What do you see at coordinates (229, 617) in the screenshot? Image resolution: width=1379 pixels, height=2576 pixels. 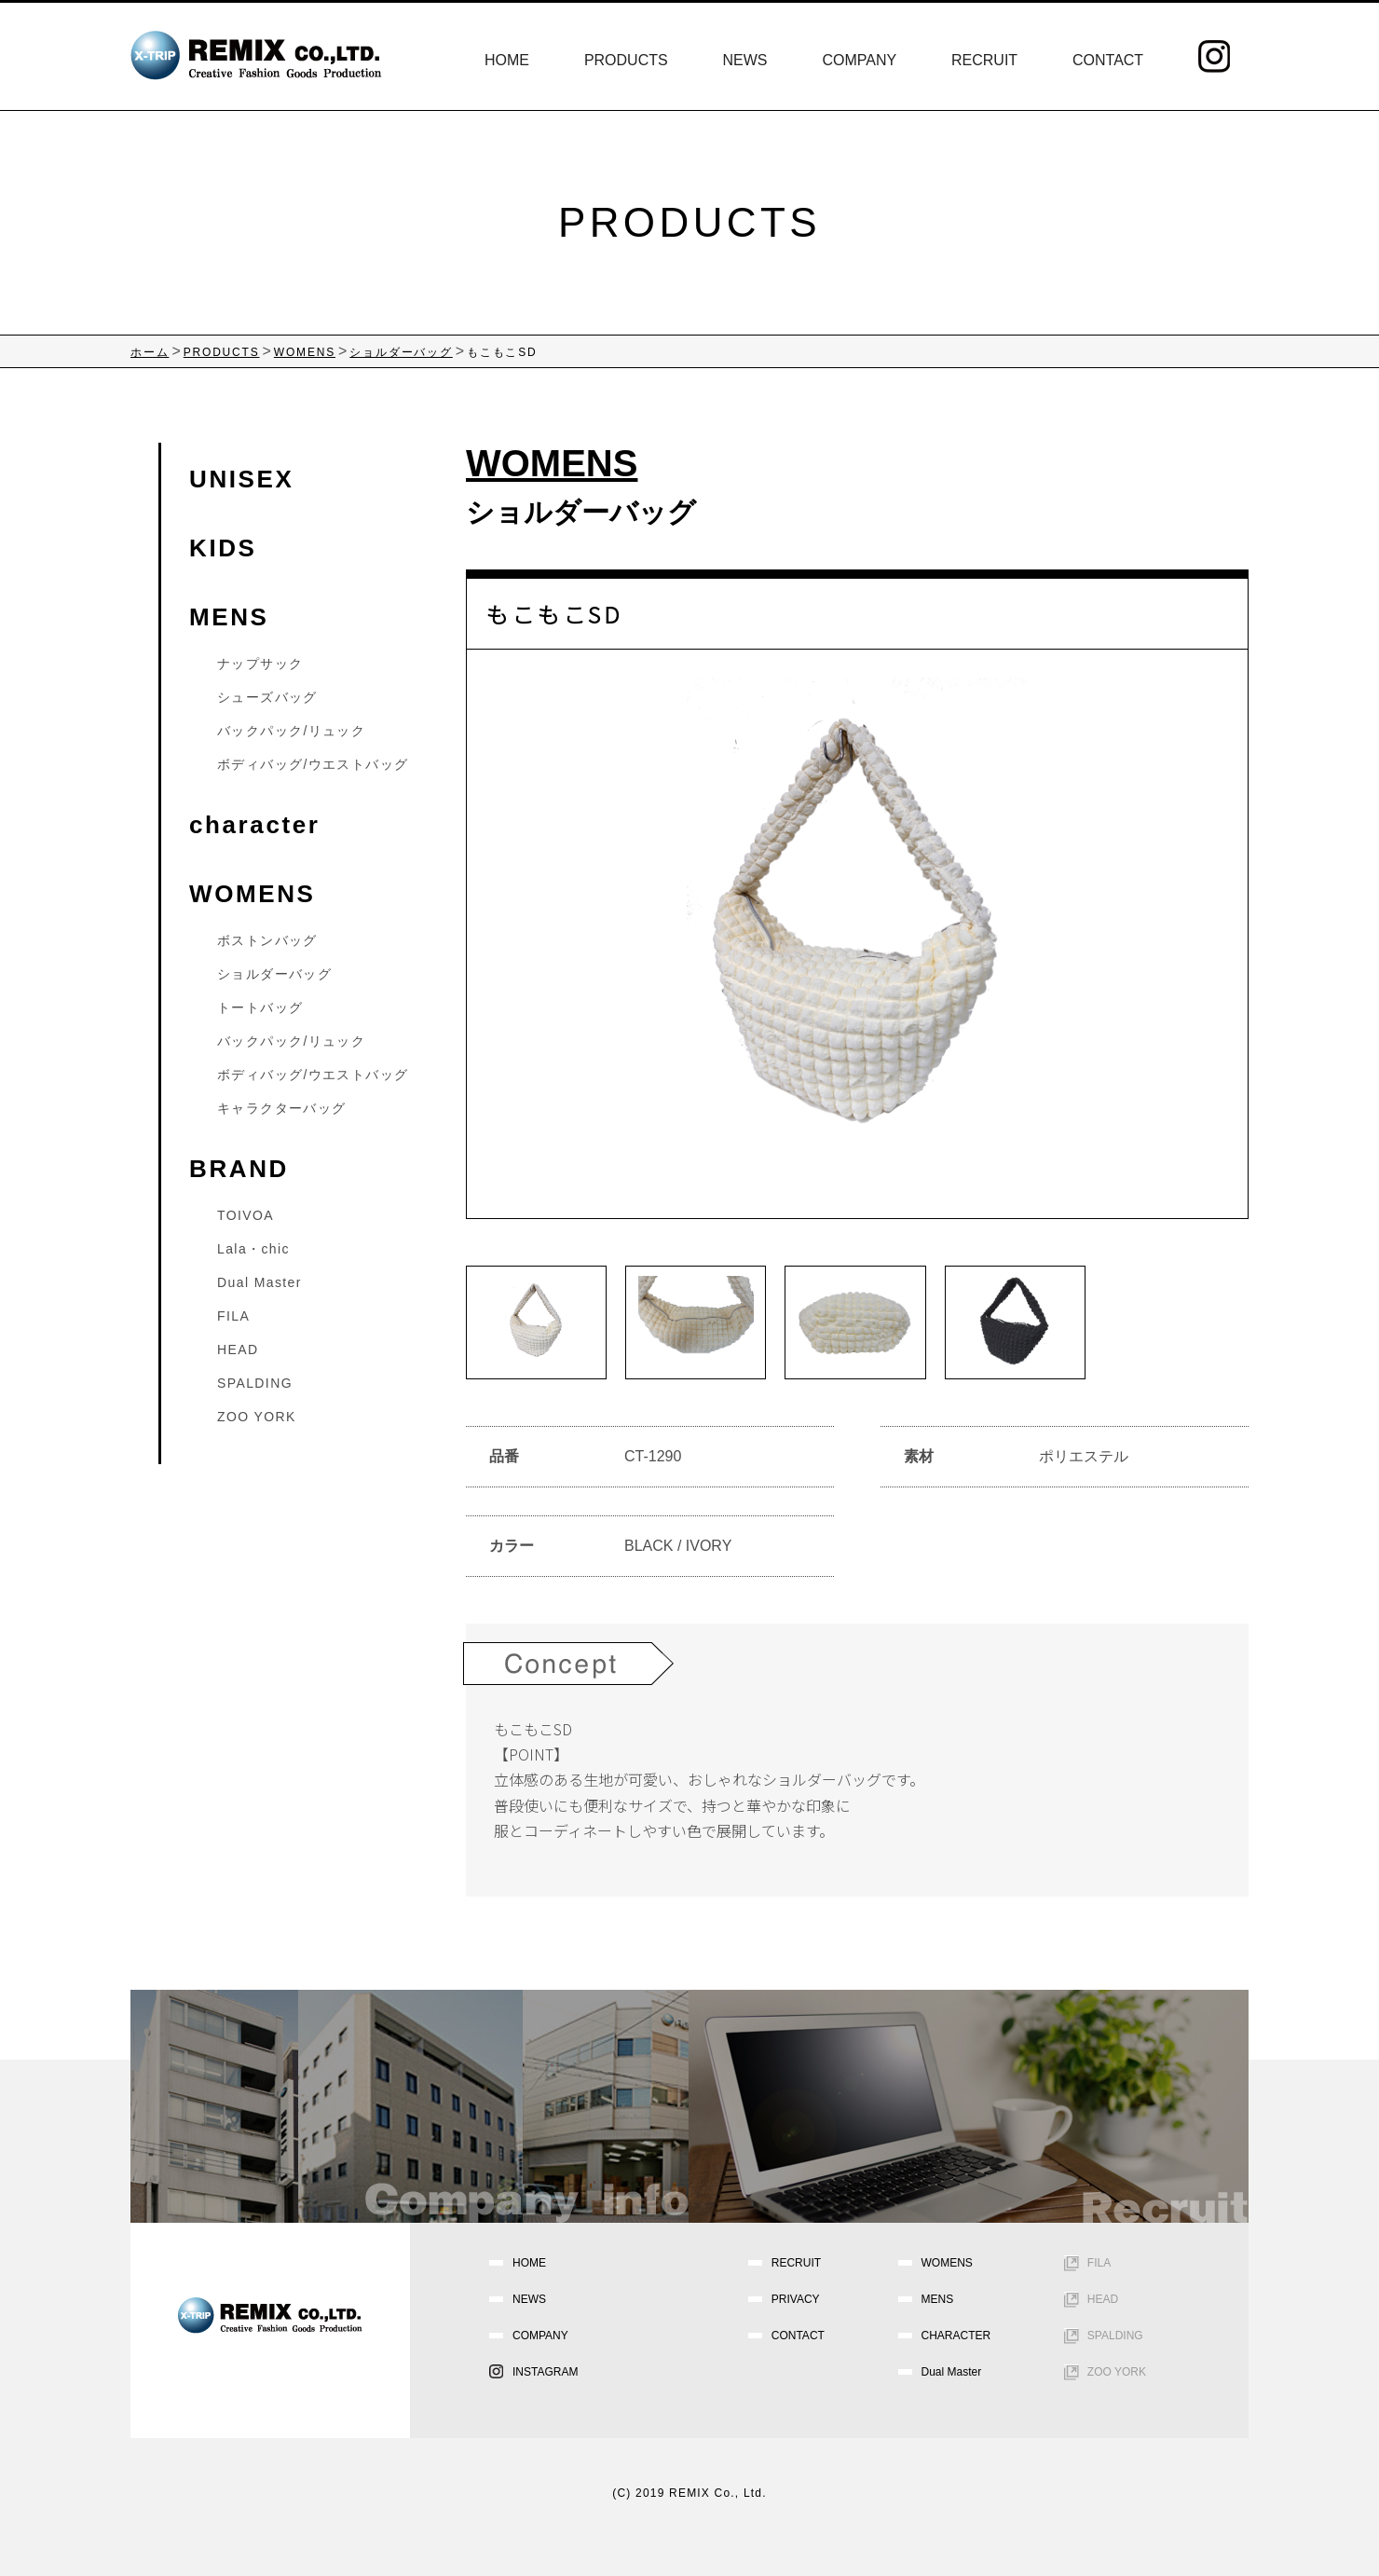 I see `MENS` at bounding box center [229, 617].